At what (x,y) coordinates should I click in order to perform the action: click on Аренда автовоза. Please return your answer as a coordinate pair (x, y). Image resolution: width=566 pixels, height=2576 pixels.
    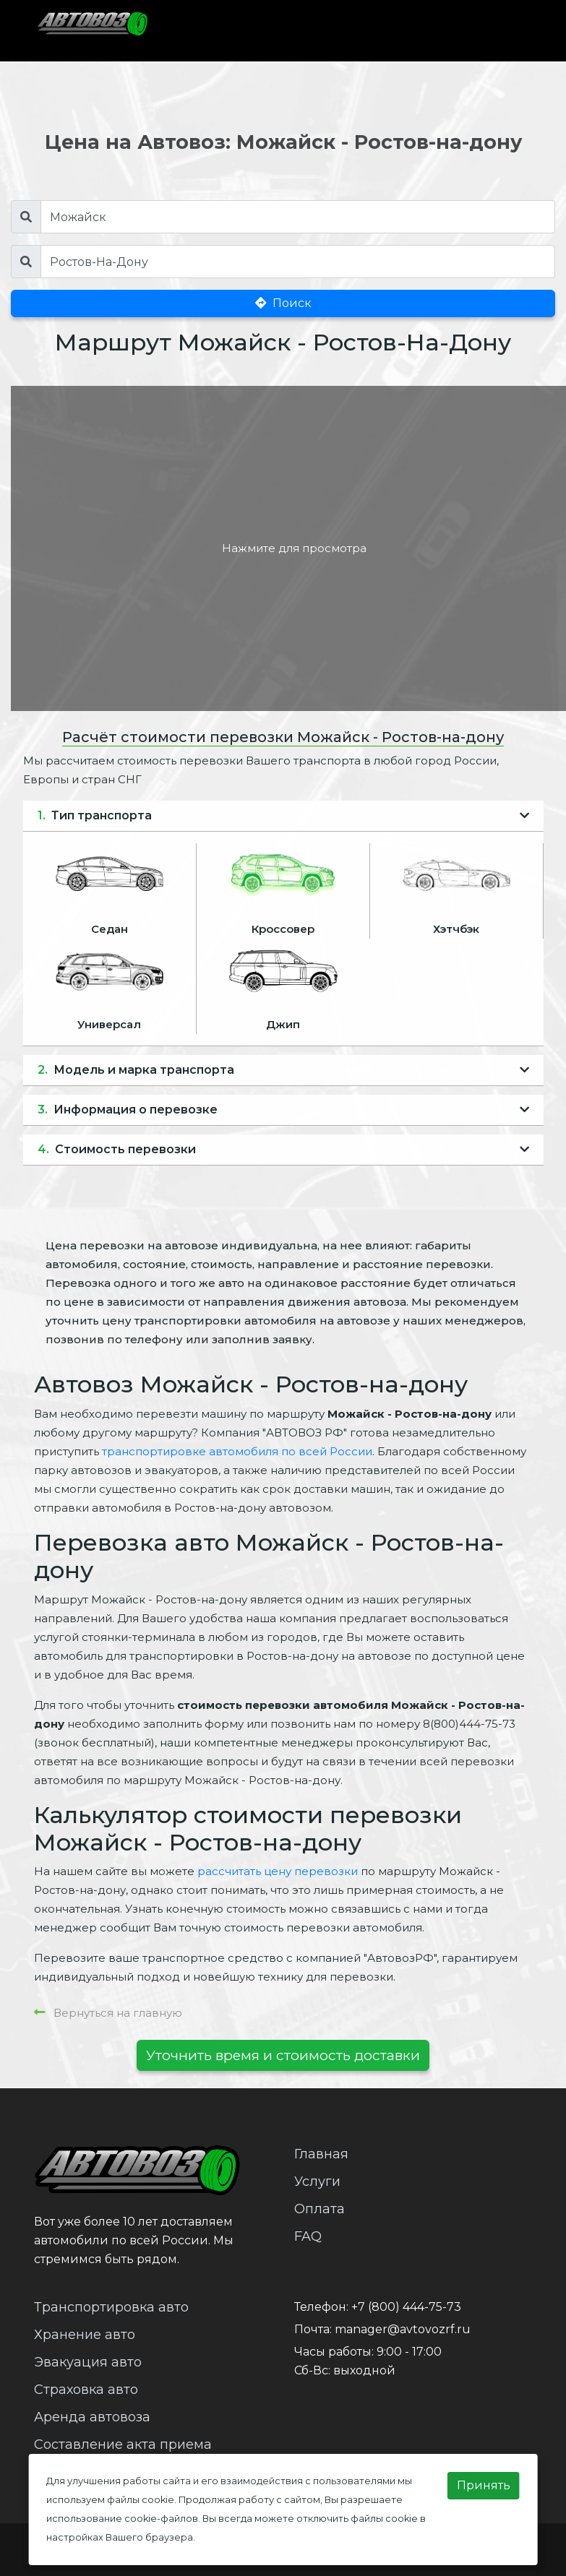
    Looking at the image, I should click on (92, 2417).